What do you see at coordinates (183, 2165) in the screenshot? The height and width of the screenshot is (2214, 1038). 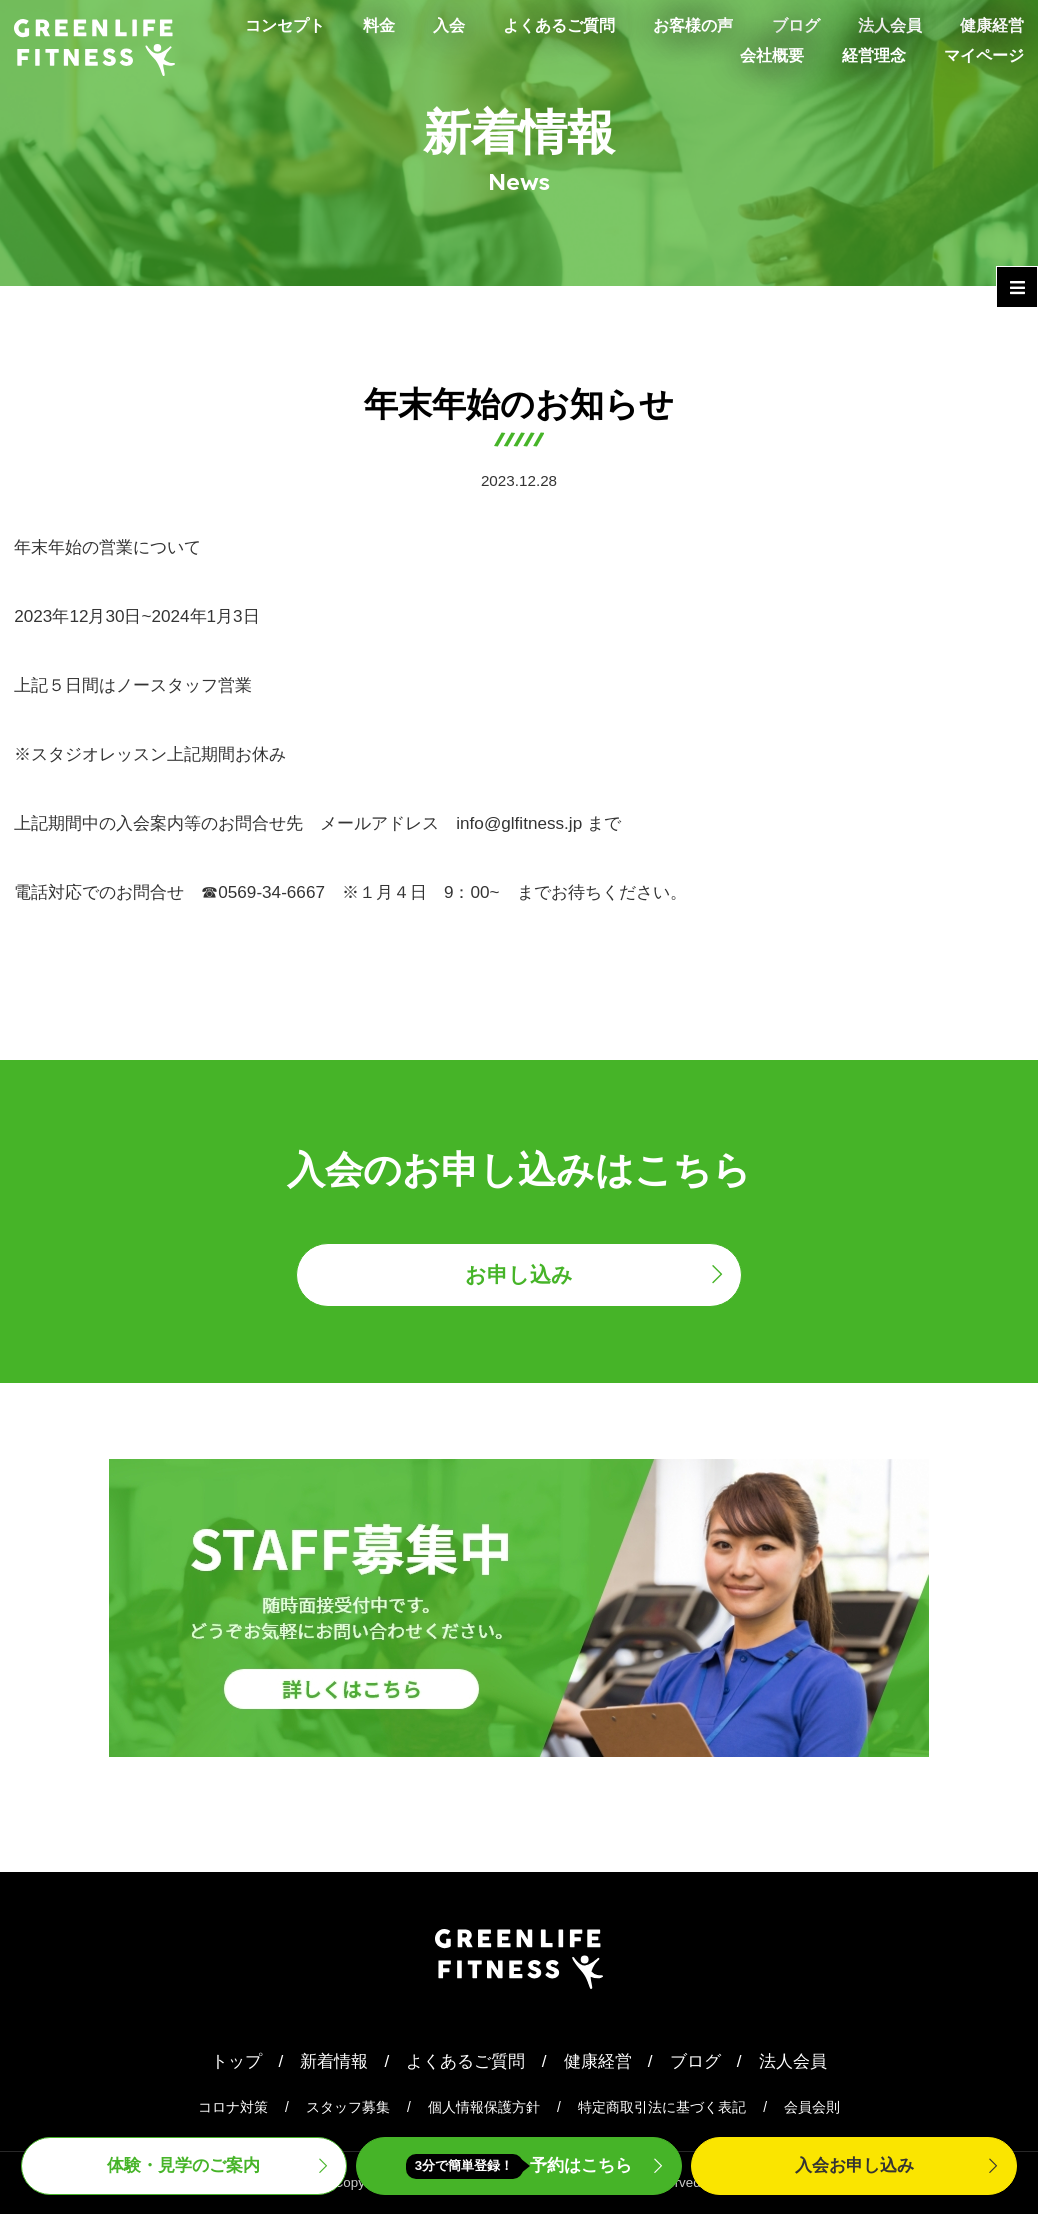 I see `体験・見学案内` at bounding box center [183, 2165].